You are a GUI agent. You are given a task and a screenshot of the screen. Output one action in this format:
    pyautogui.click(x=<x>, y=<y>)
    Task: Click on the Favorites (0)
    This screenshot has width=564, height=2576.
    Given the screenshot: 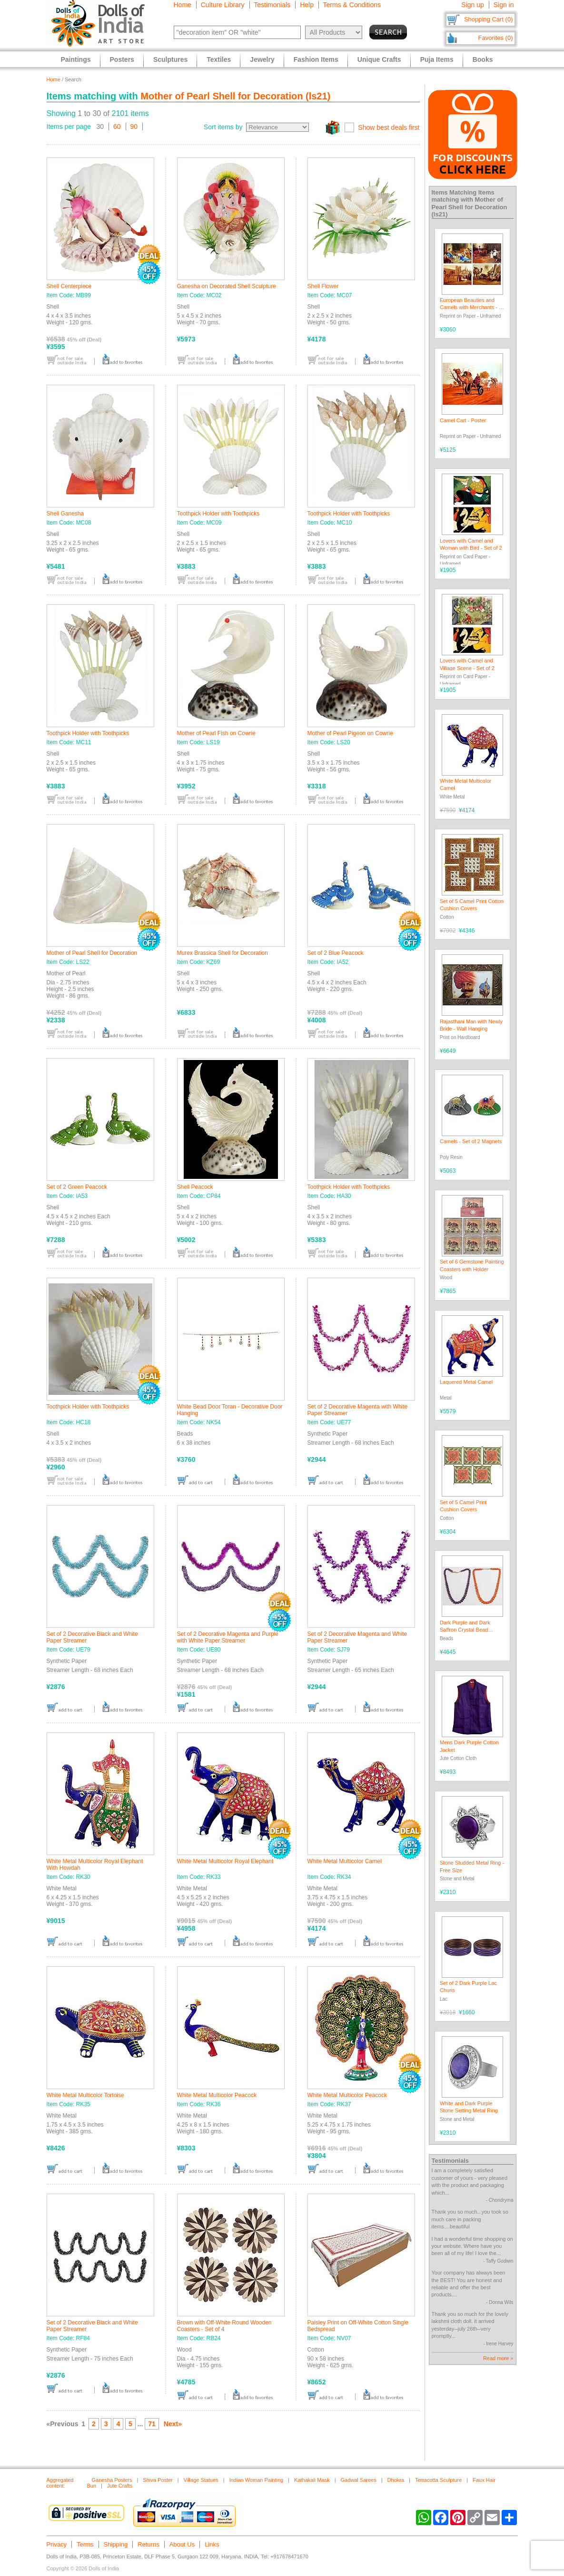 What is the action you would take?
    pyautogui.click(x=495, y=37)
    